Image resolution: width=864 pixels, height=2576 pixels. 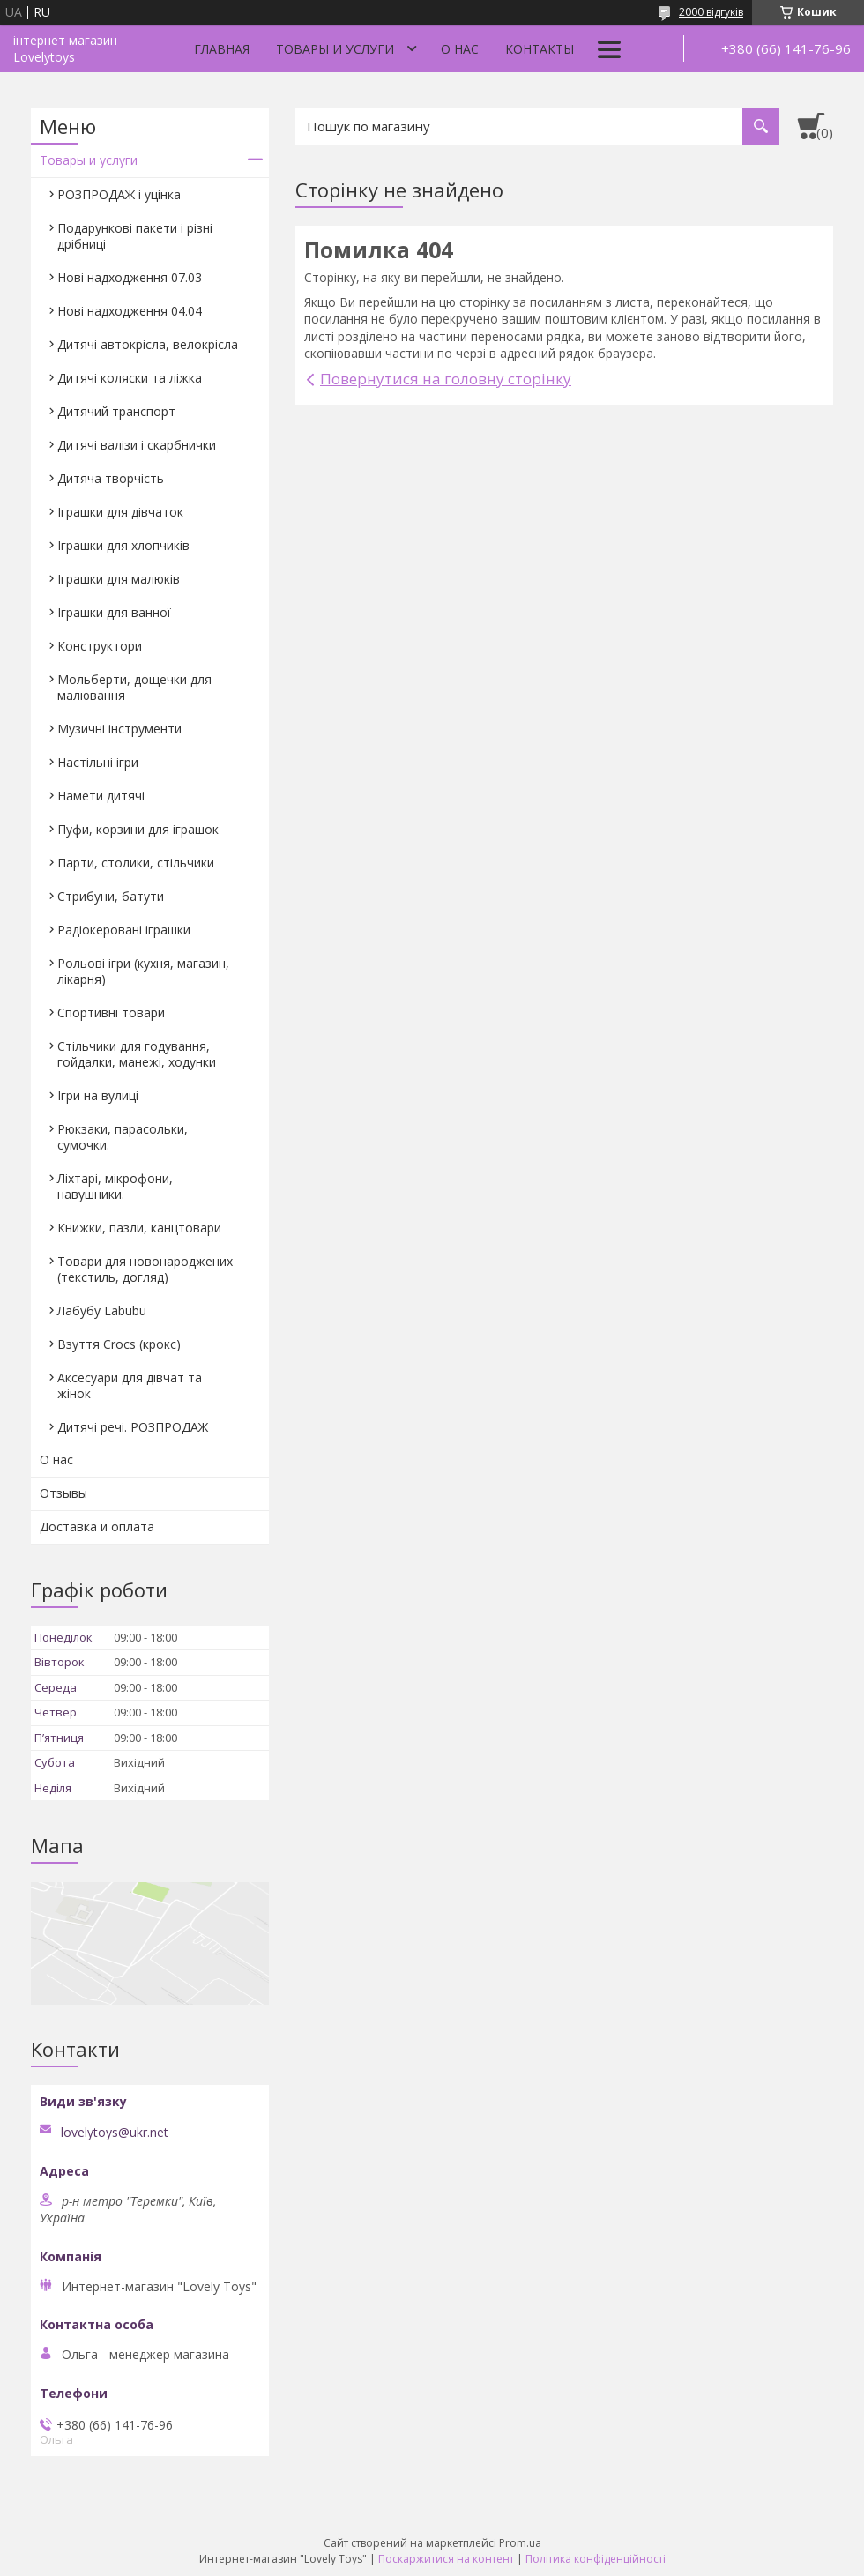 I want to click on Нові надходження 07.03, so click(x=129, y=277).